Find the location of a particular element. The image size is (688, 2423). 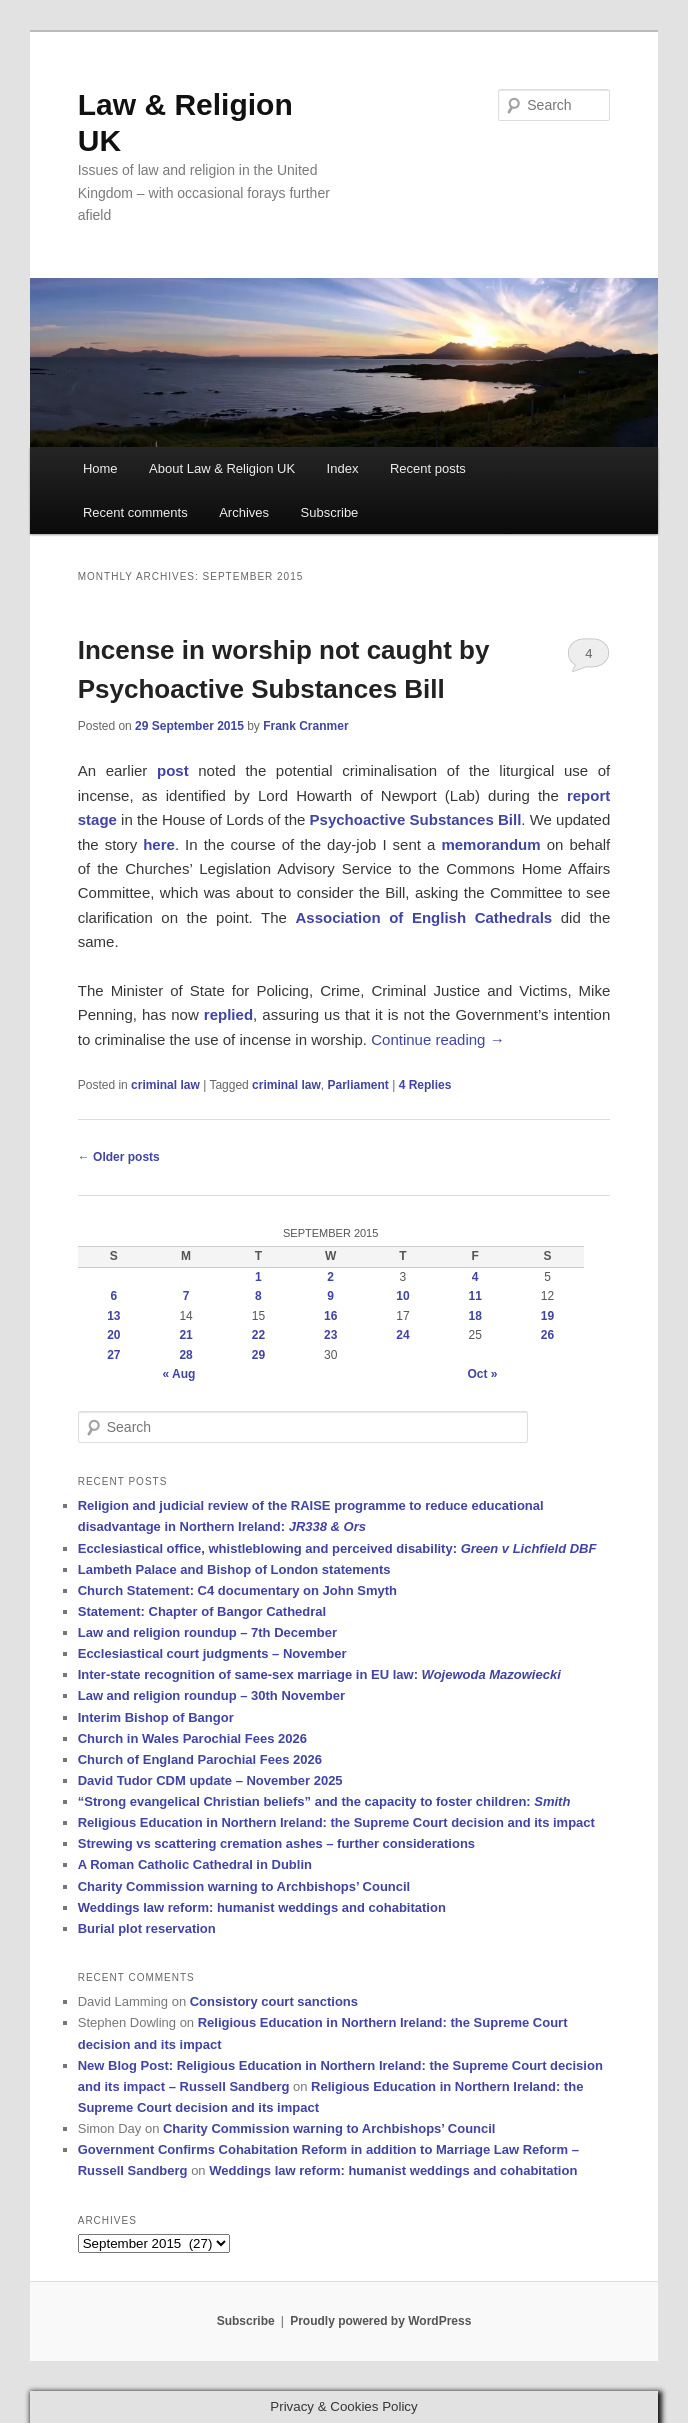

“Strong evangelical Christian beliefs” and the capacity to foster children: is located at coordinates (324, 1801).